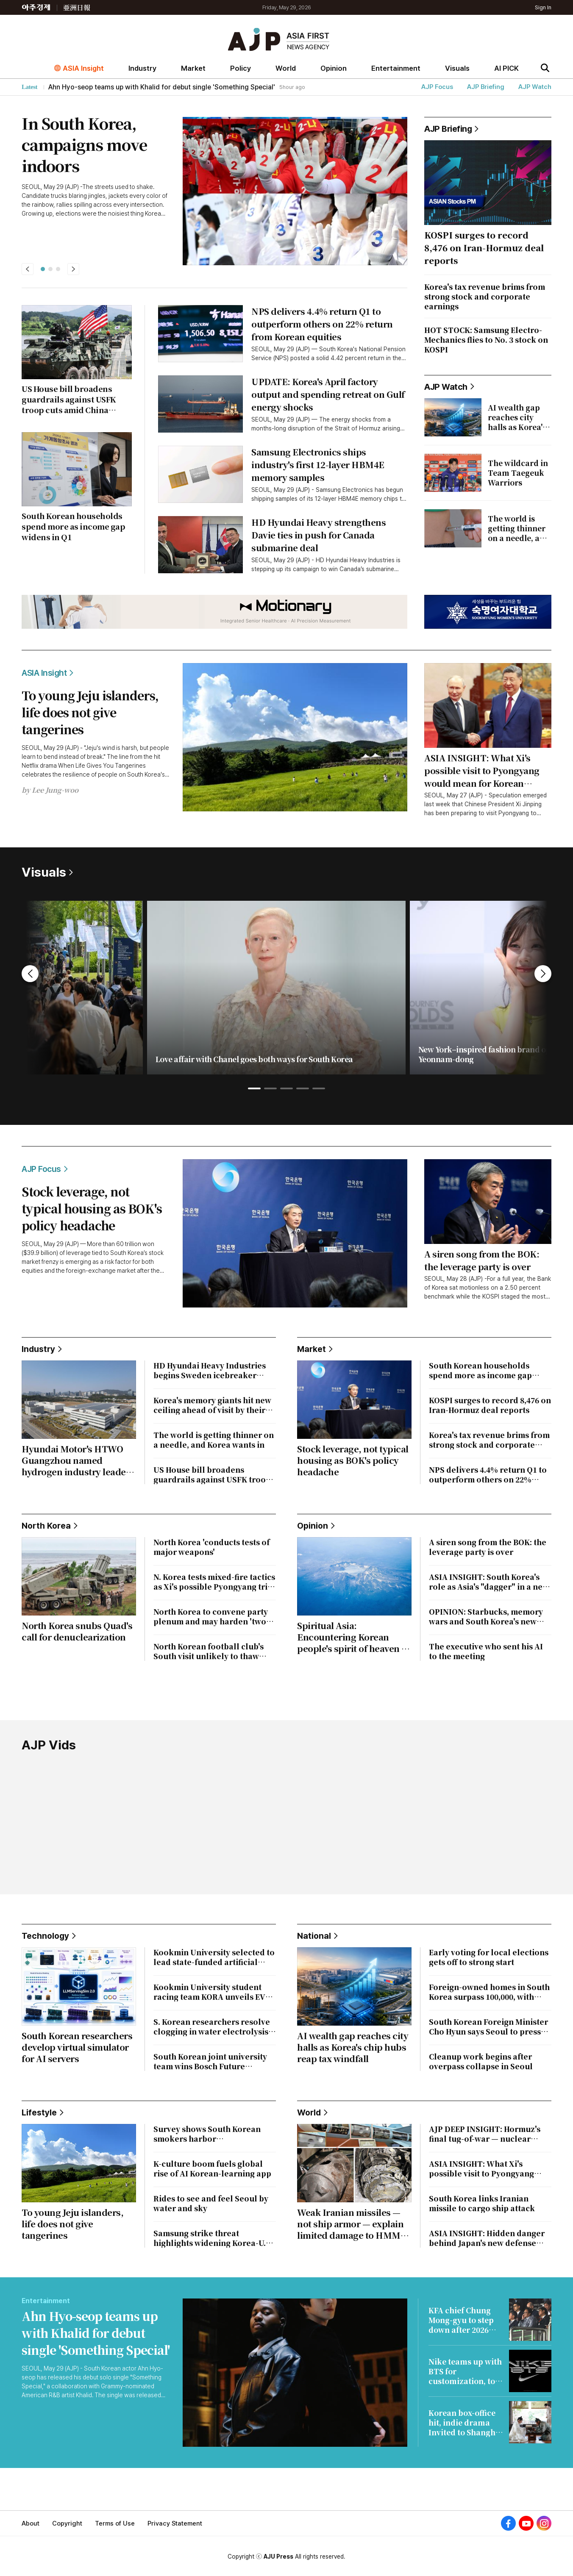 This screenshot has width=573, height=2576. I want to click on ASIA INSIGHT: South Korea's role as Asia's "dagger" in a new civilizational era, so click(489, 1581).